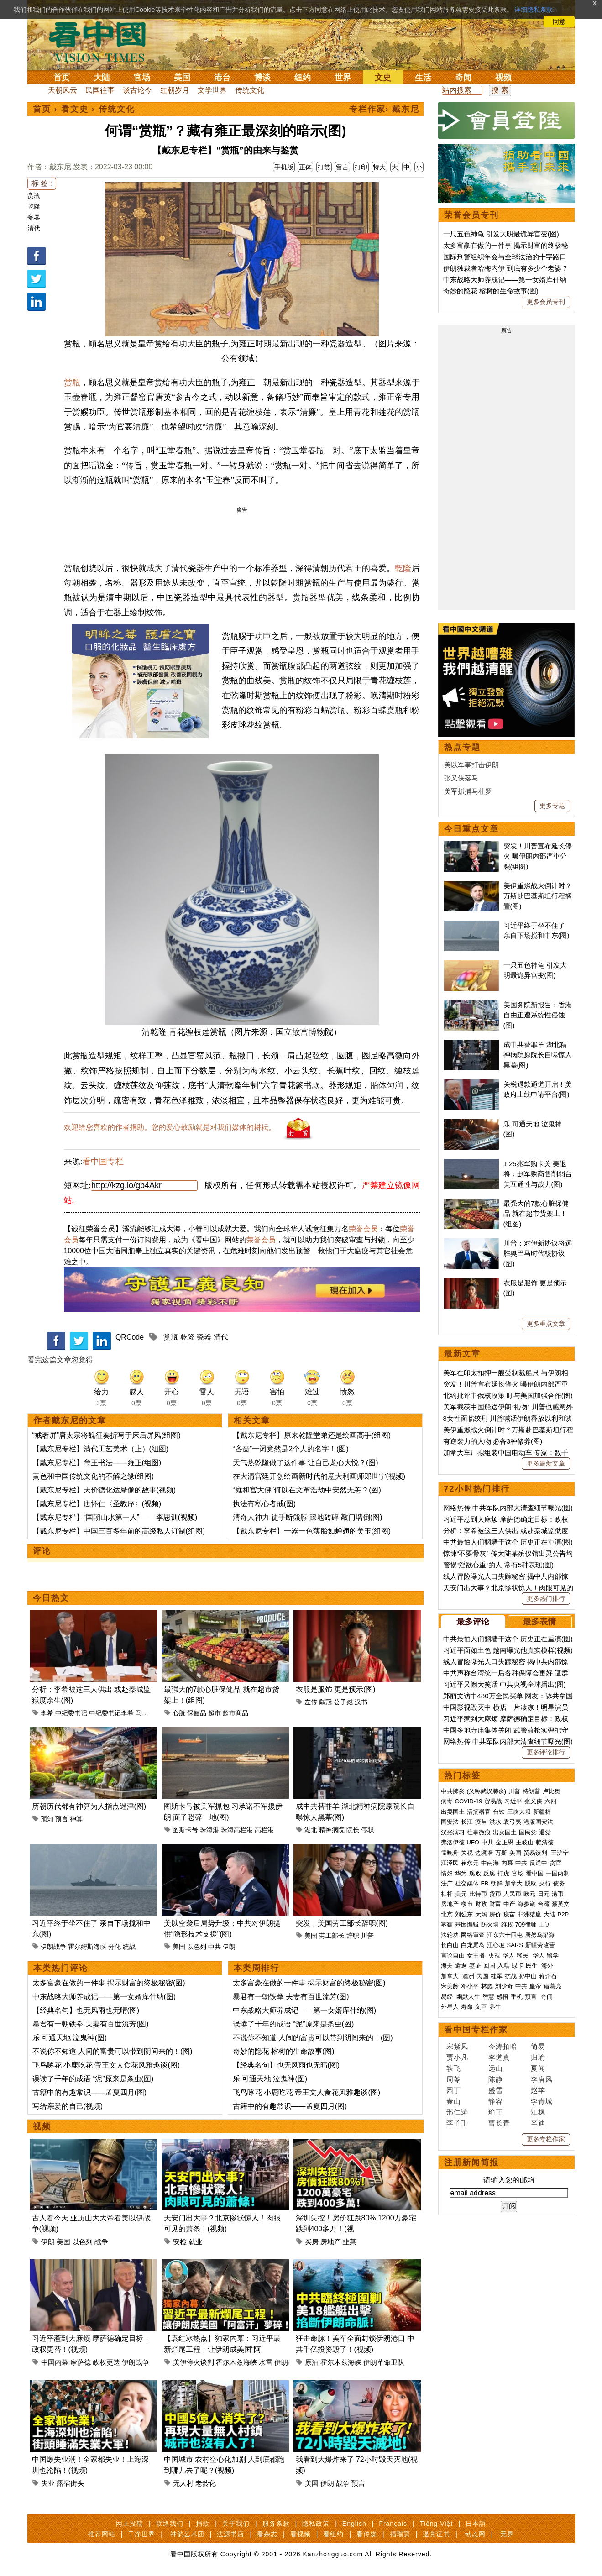 The width and height of the screenshot is (602, 2576). Describe the element at coordinates (447, 1965) in the screenshot. I see `海关` at that location.